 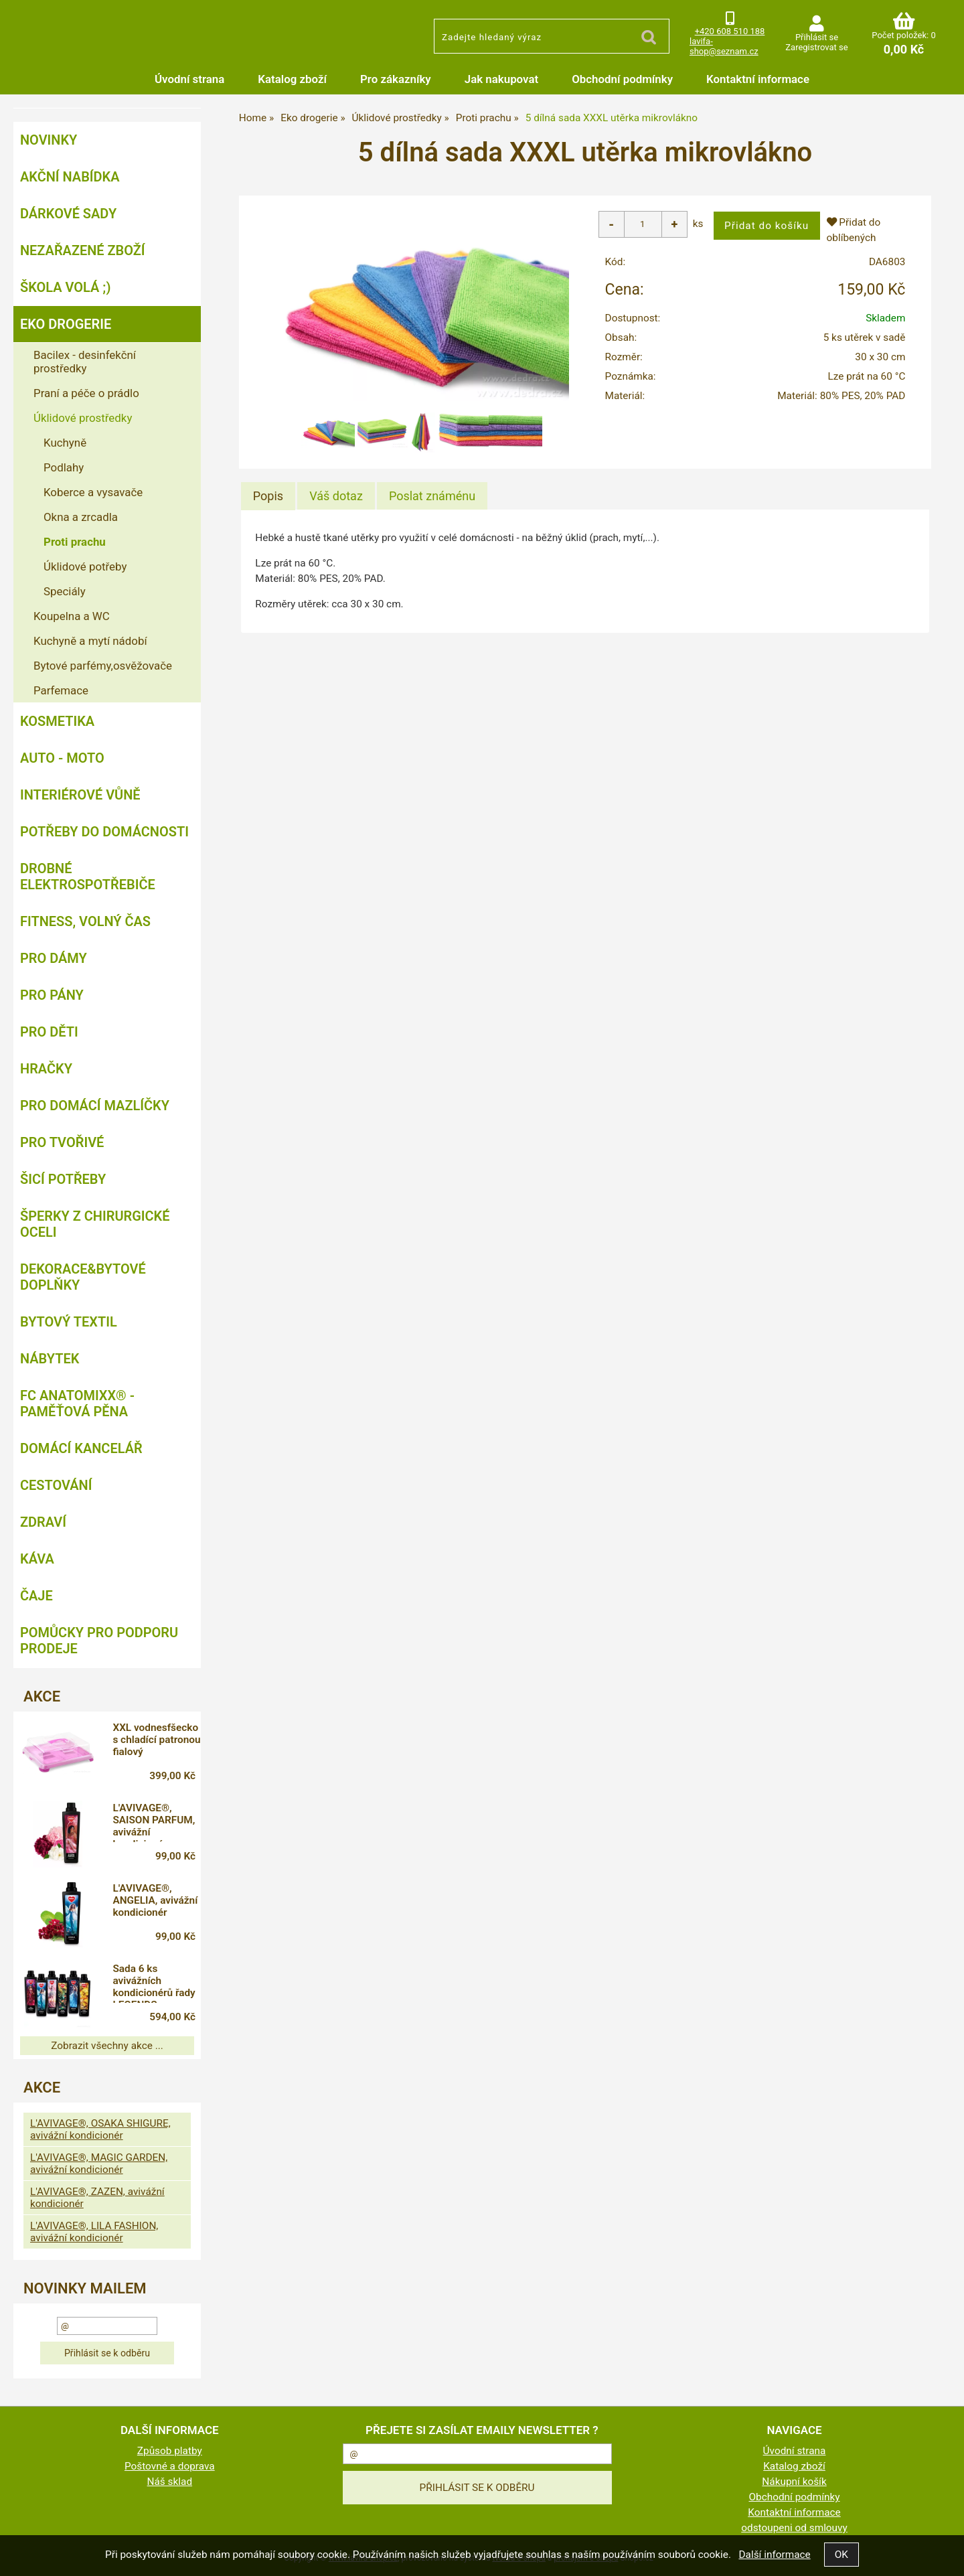 What do you see at coordinates (49, 1032) in the screenshot?
I see `Pro děti` at bounding box center [49, 1032].